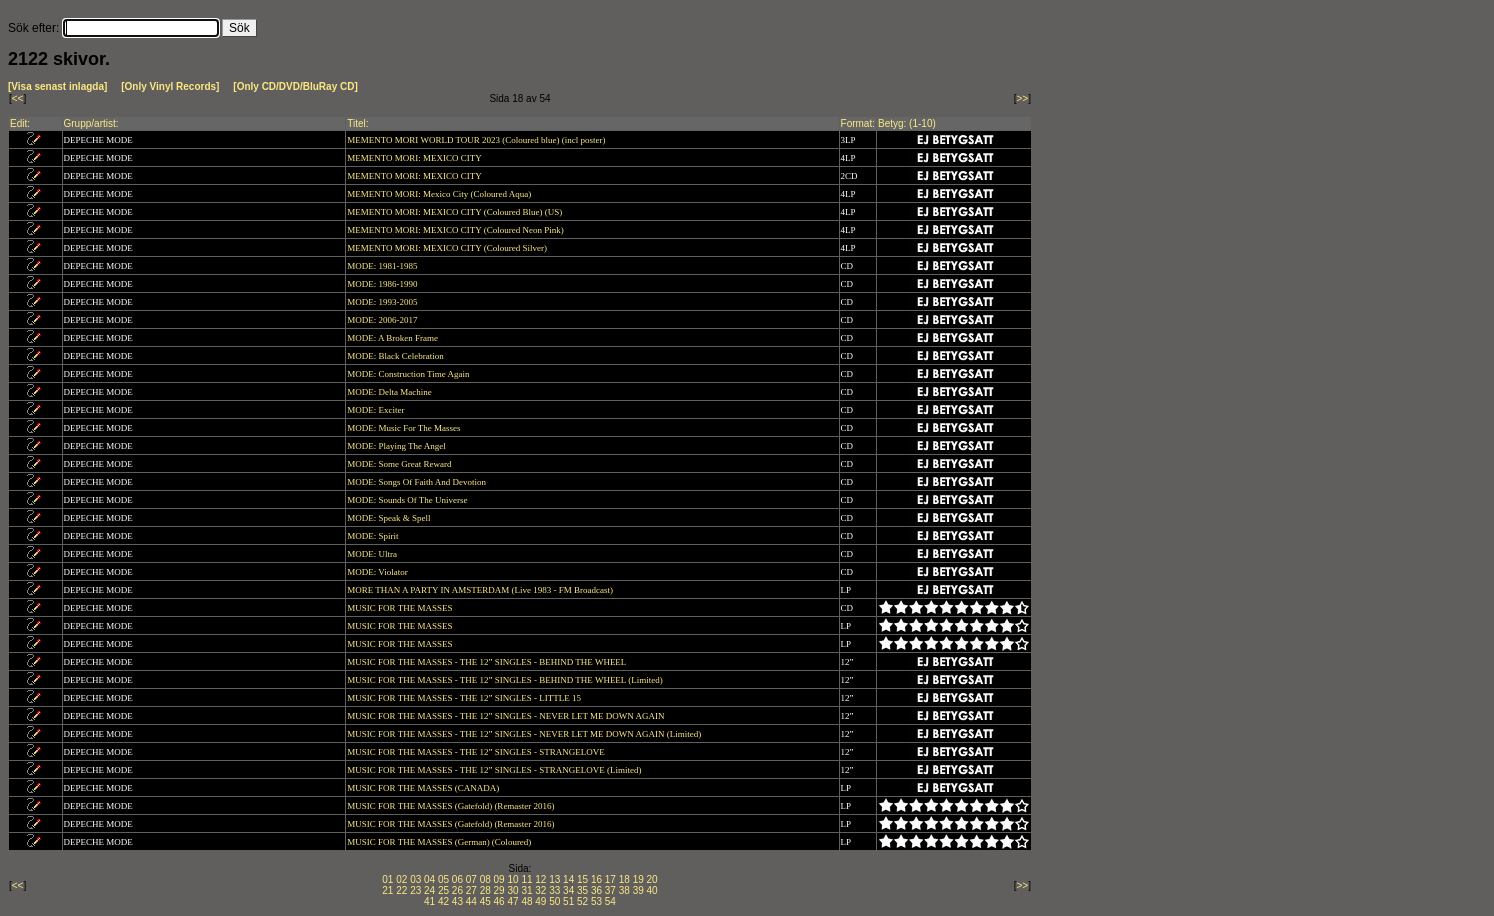 This screenshot has width=1494, height=916. What do you see at coordinates (638, 879) in the screenshot?
I see `19` at bounding box center [638, 879].